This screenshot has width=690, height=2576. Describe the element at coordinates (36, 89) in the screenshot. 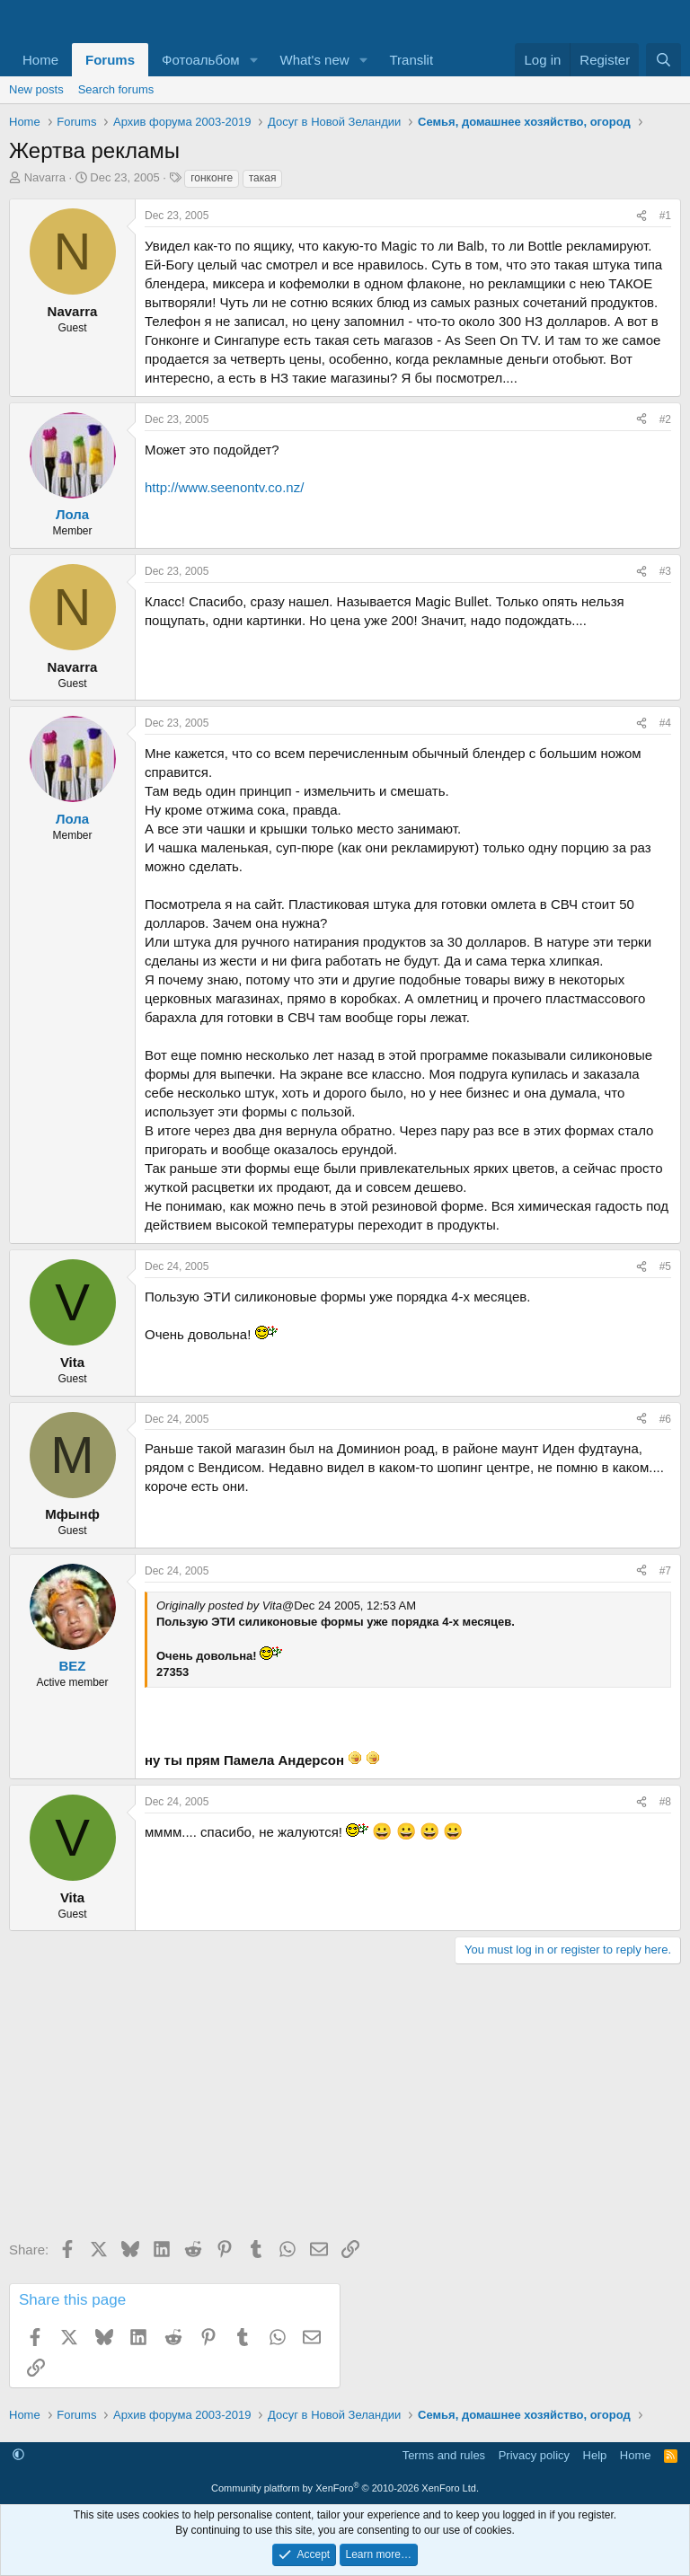

I see `New posts` at that location.